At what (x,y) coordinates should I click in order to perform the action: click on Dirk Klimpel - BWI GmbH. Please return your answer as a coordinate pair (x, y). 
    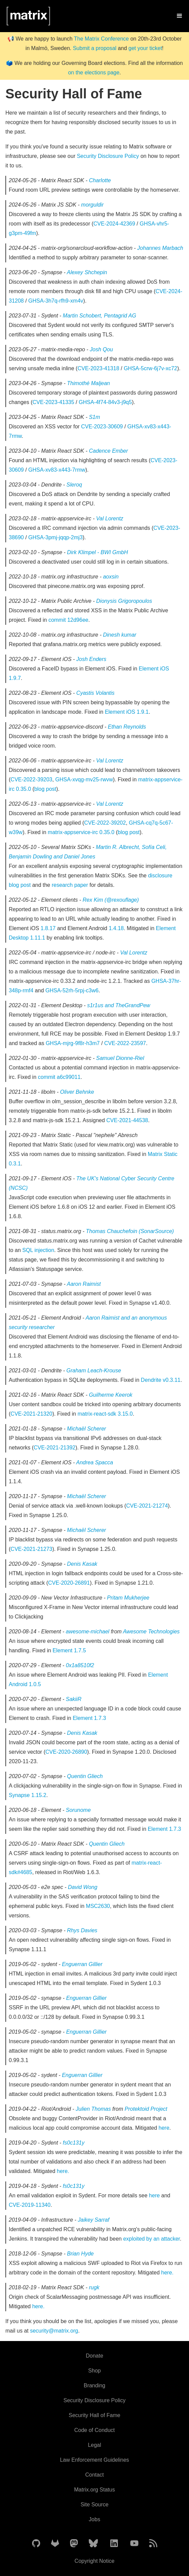
    Looking at the image, I should click on (97, 552).